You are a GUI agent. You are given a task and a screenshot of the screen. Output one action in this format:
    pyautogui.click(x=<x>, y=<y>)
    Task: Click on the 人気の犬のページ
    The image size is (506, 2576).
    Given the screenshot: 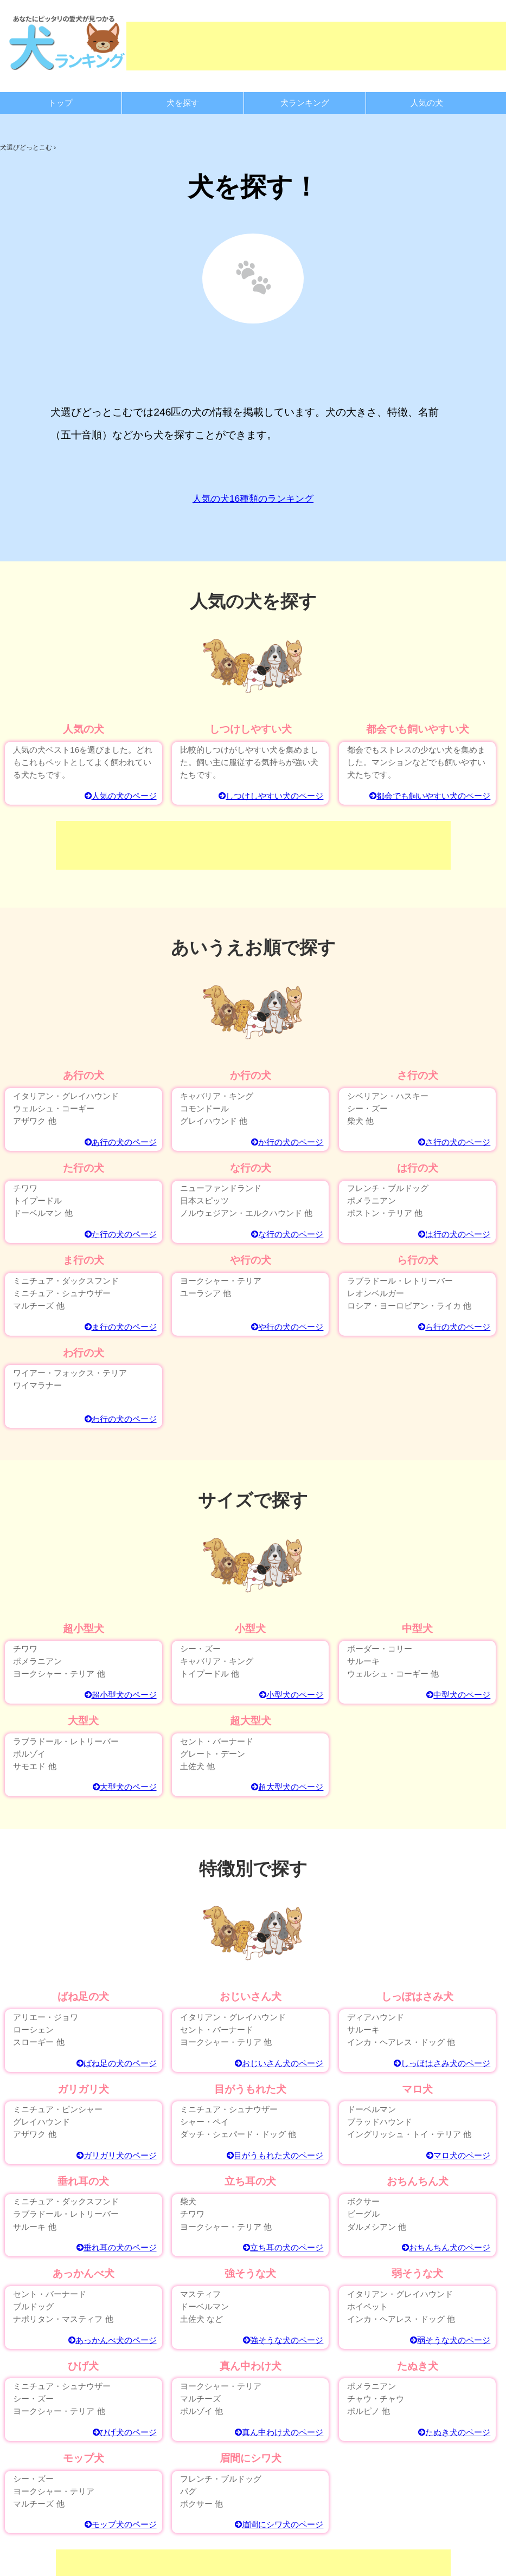 What is the action you would take?
    pyautogui.click(x=121, y=795)
    